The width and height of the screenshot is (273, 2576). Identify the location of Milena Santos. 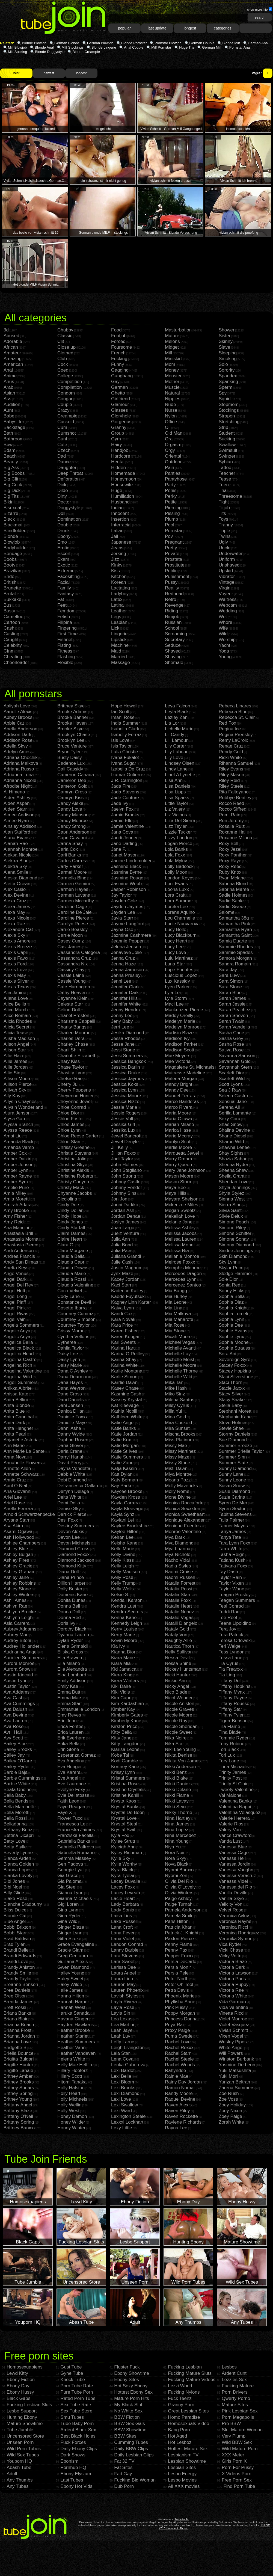
(179, 1399).